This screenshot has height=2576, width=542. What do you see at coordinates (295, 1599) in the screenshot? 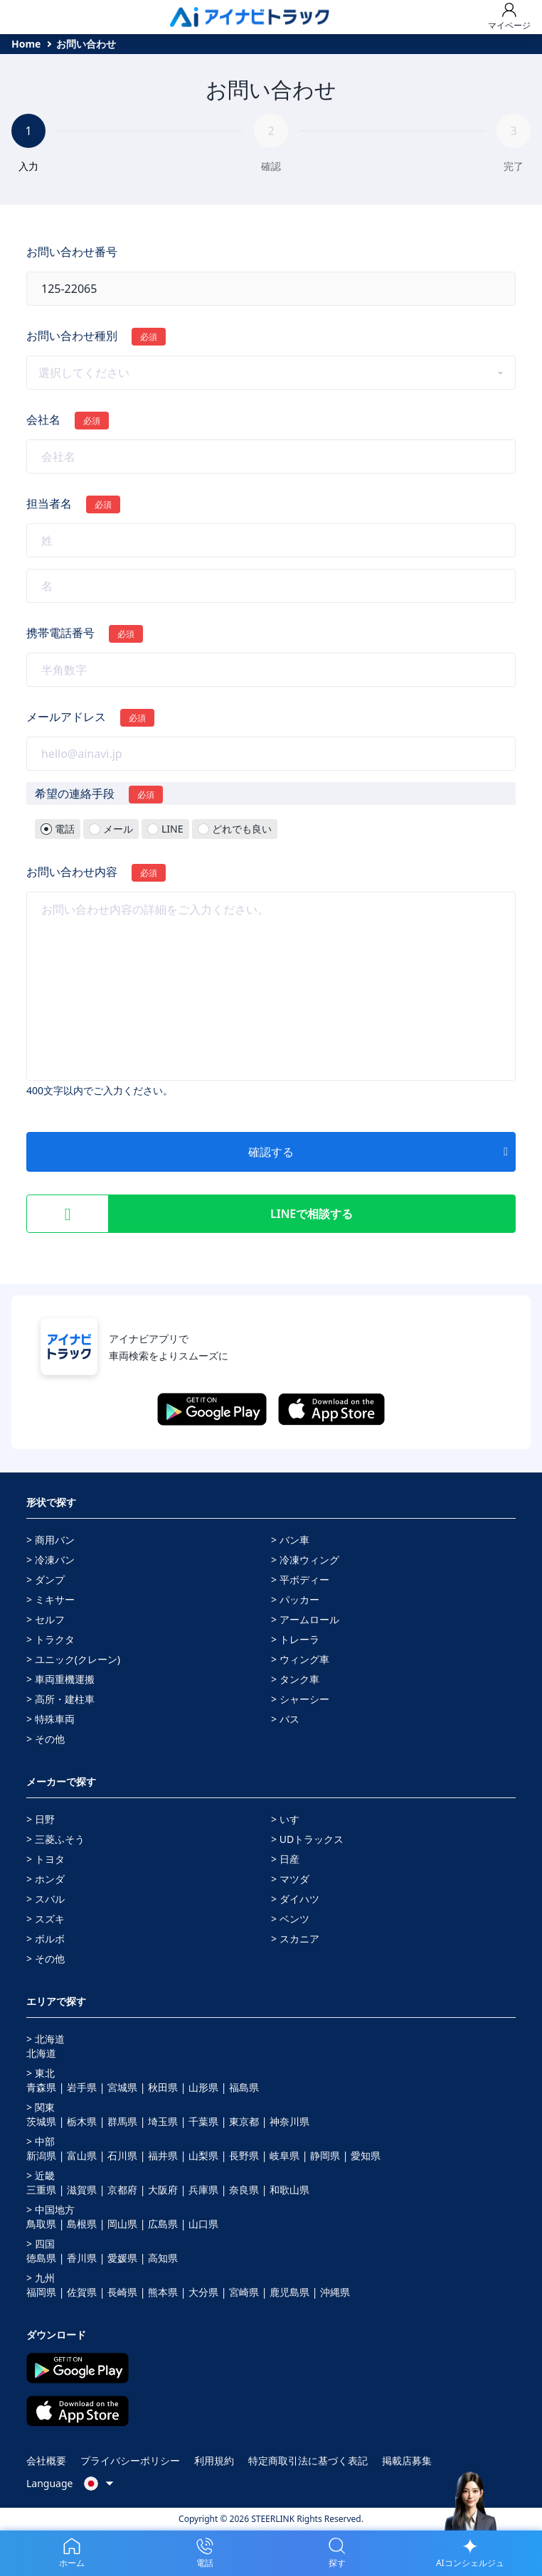
I see `> パッカー` at bounding box center [295, 1599].